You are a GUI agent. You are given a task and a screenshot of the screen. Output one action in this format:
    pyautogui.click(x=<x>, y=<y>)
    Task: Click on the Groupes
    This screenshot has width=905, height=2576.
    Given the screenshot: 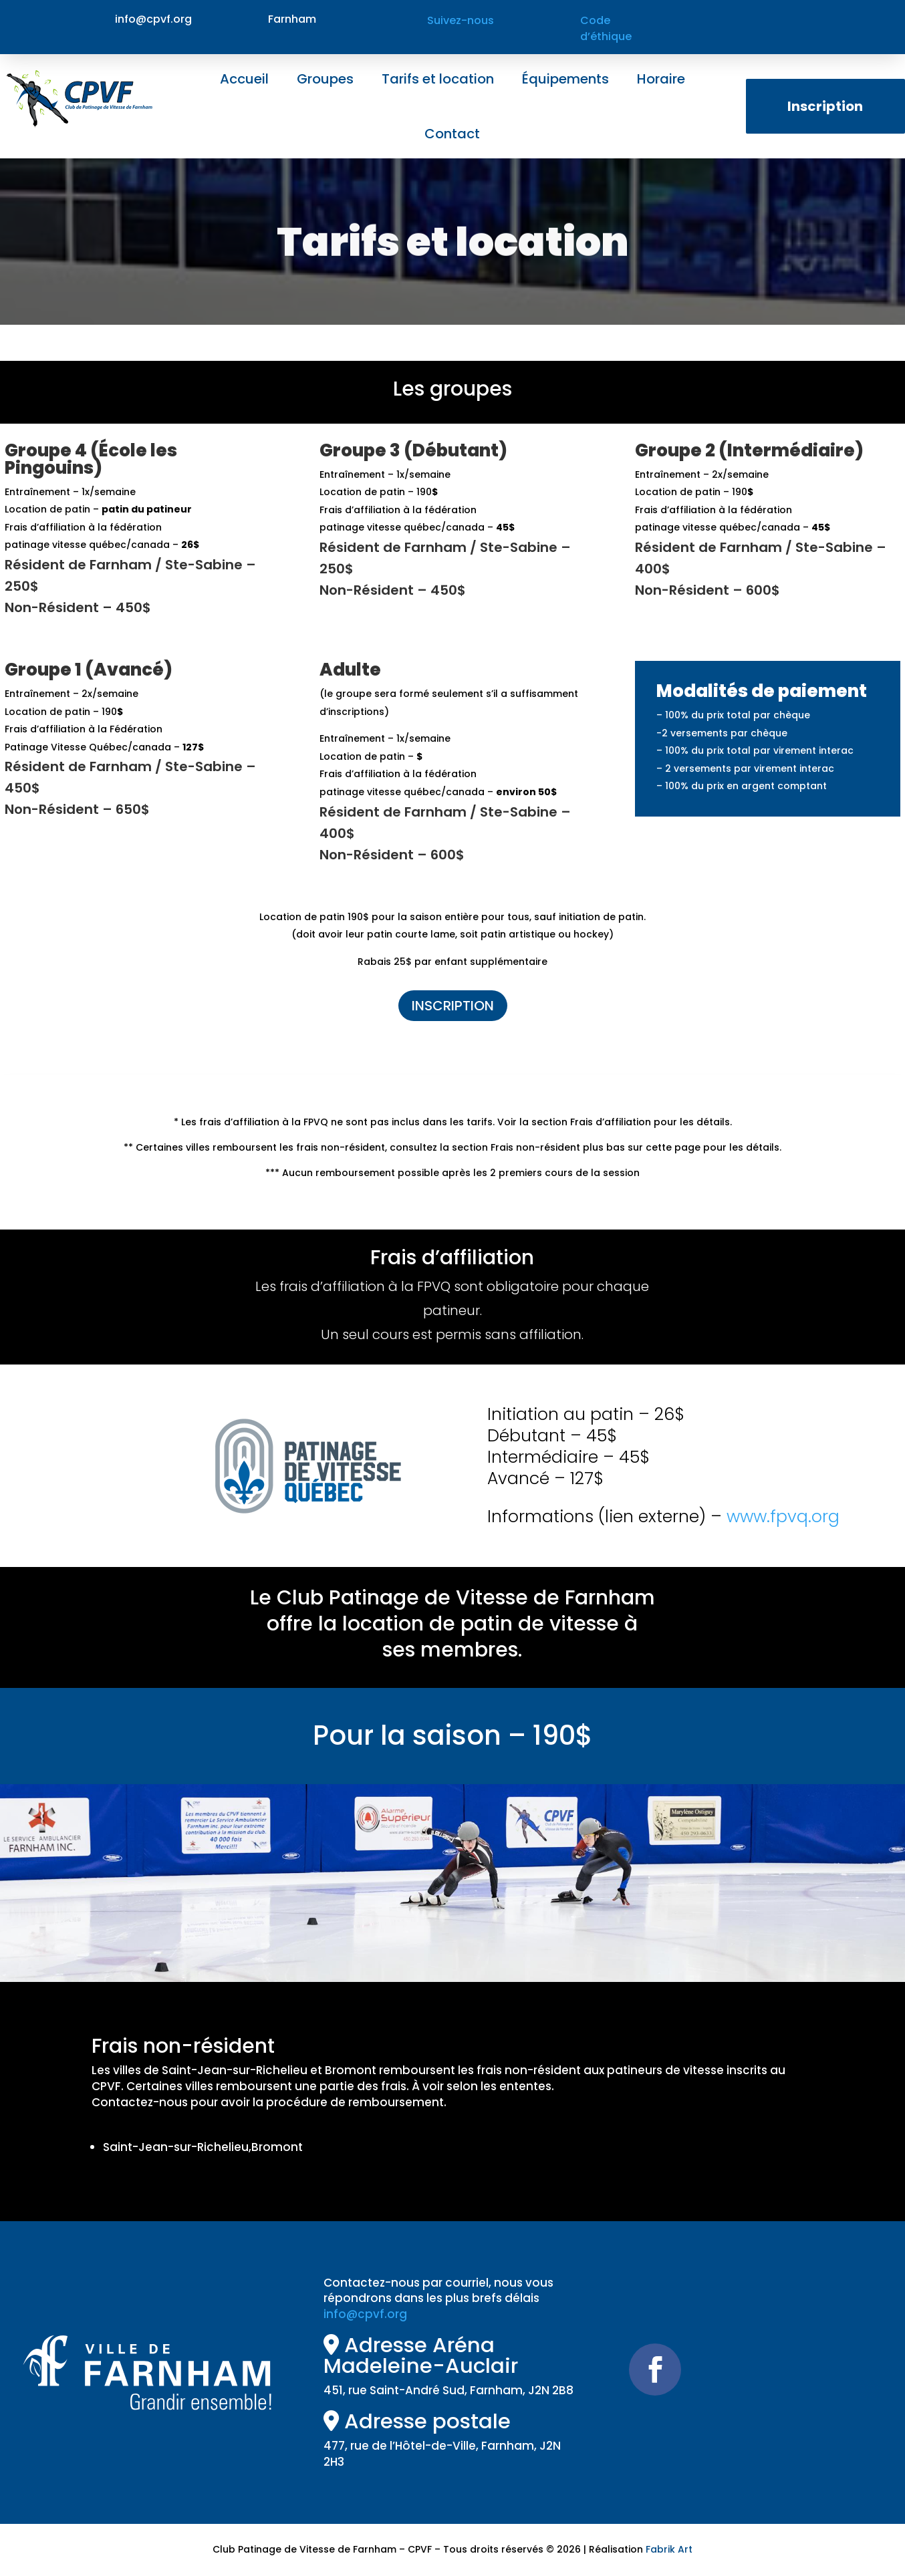 What is the action you would take?
    pyautogui.click(x=325, y=78)
    